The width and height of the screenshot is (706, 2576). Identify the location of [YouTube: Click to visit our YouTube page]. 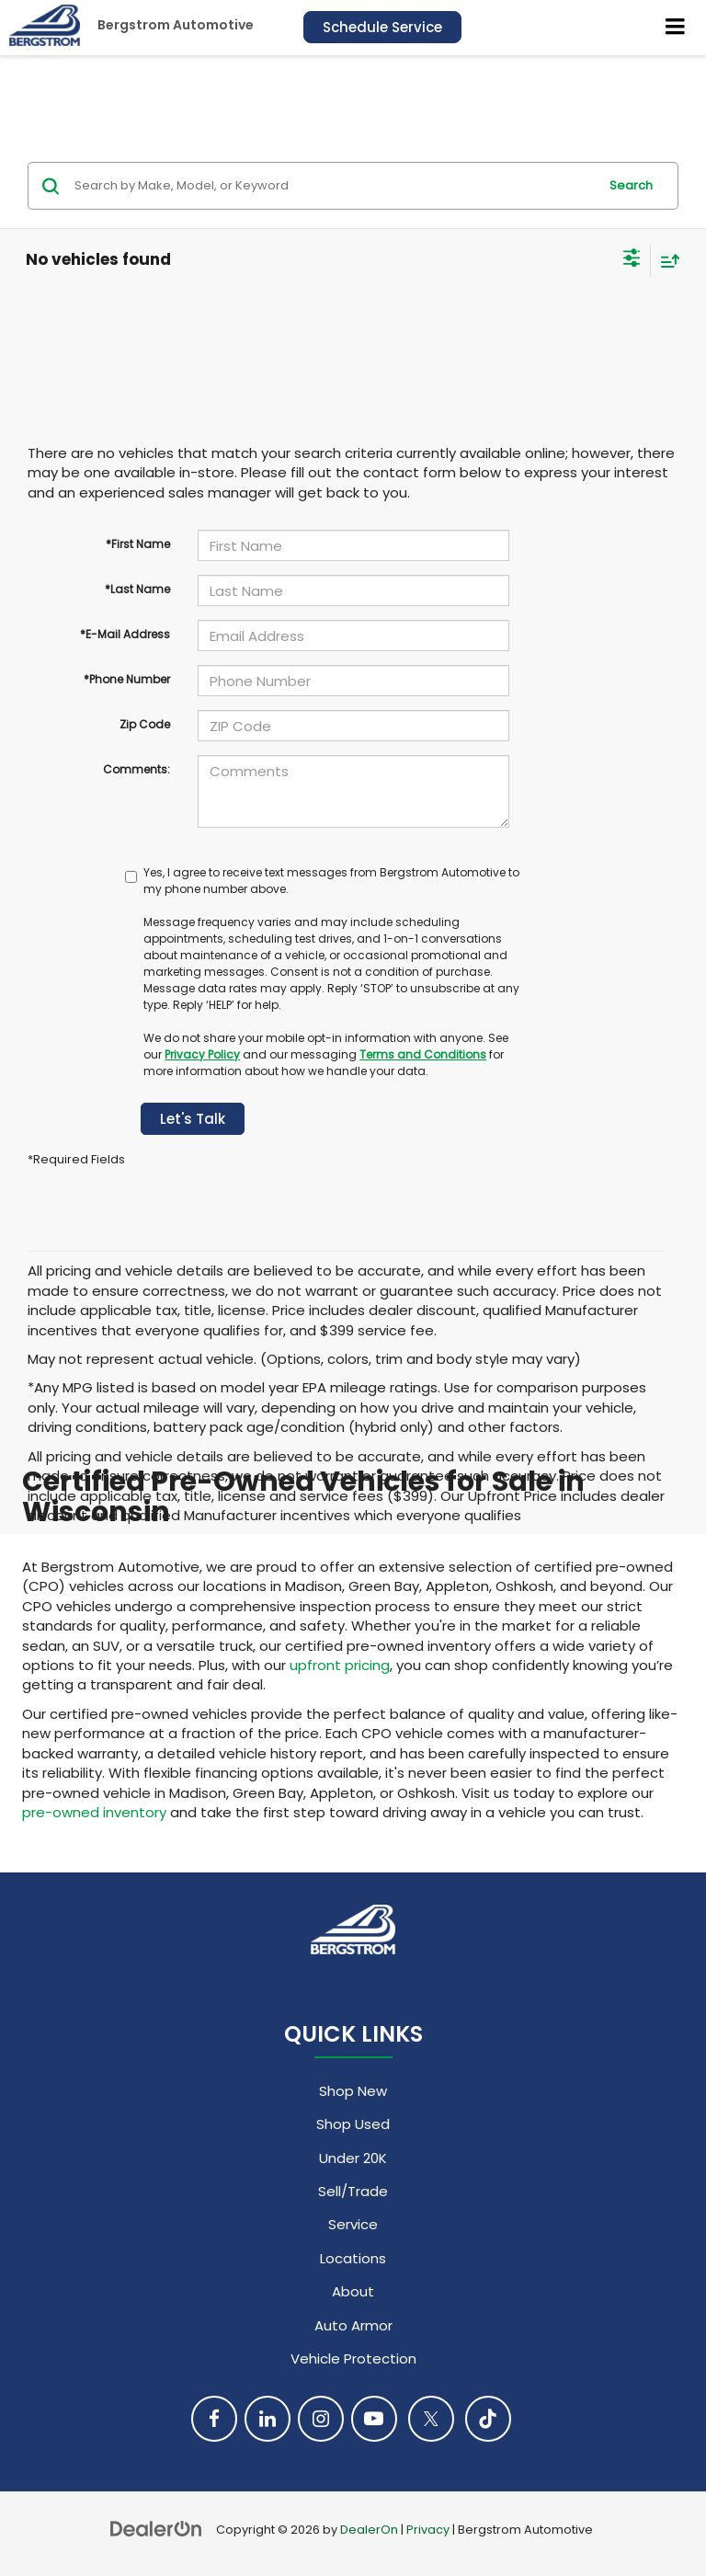
(374, 2419).